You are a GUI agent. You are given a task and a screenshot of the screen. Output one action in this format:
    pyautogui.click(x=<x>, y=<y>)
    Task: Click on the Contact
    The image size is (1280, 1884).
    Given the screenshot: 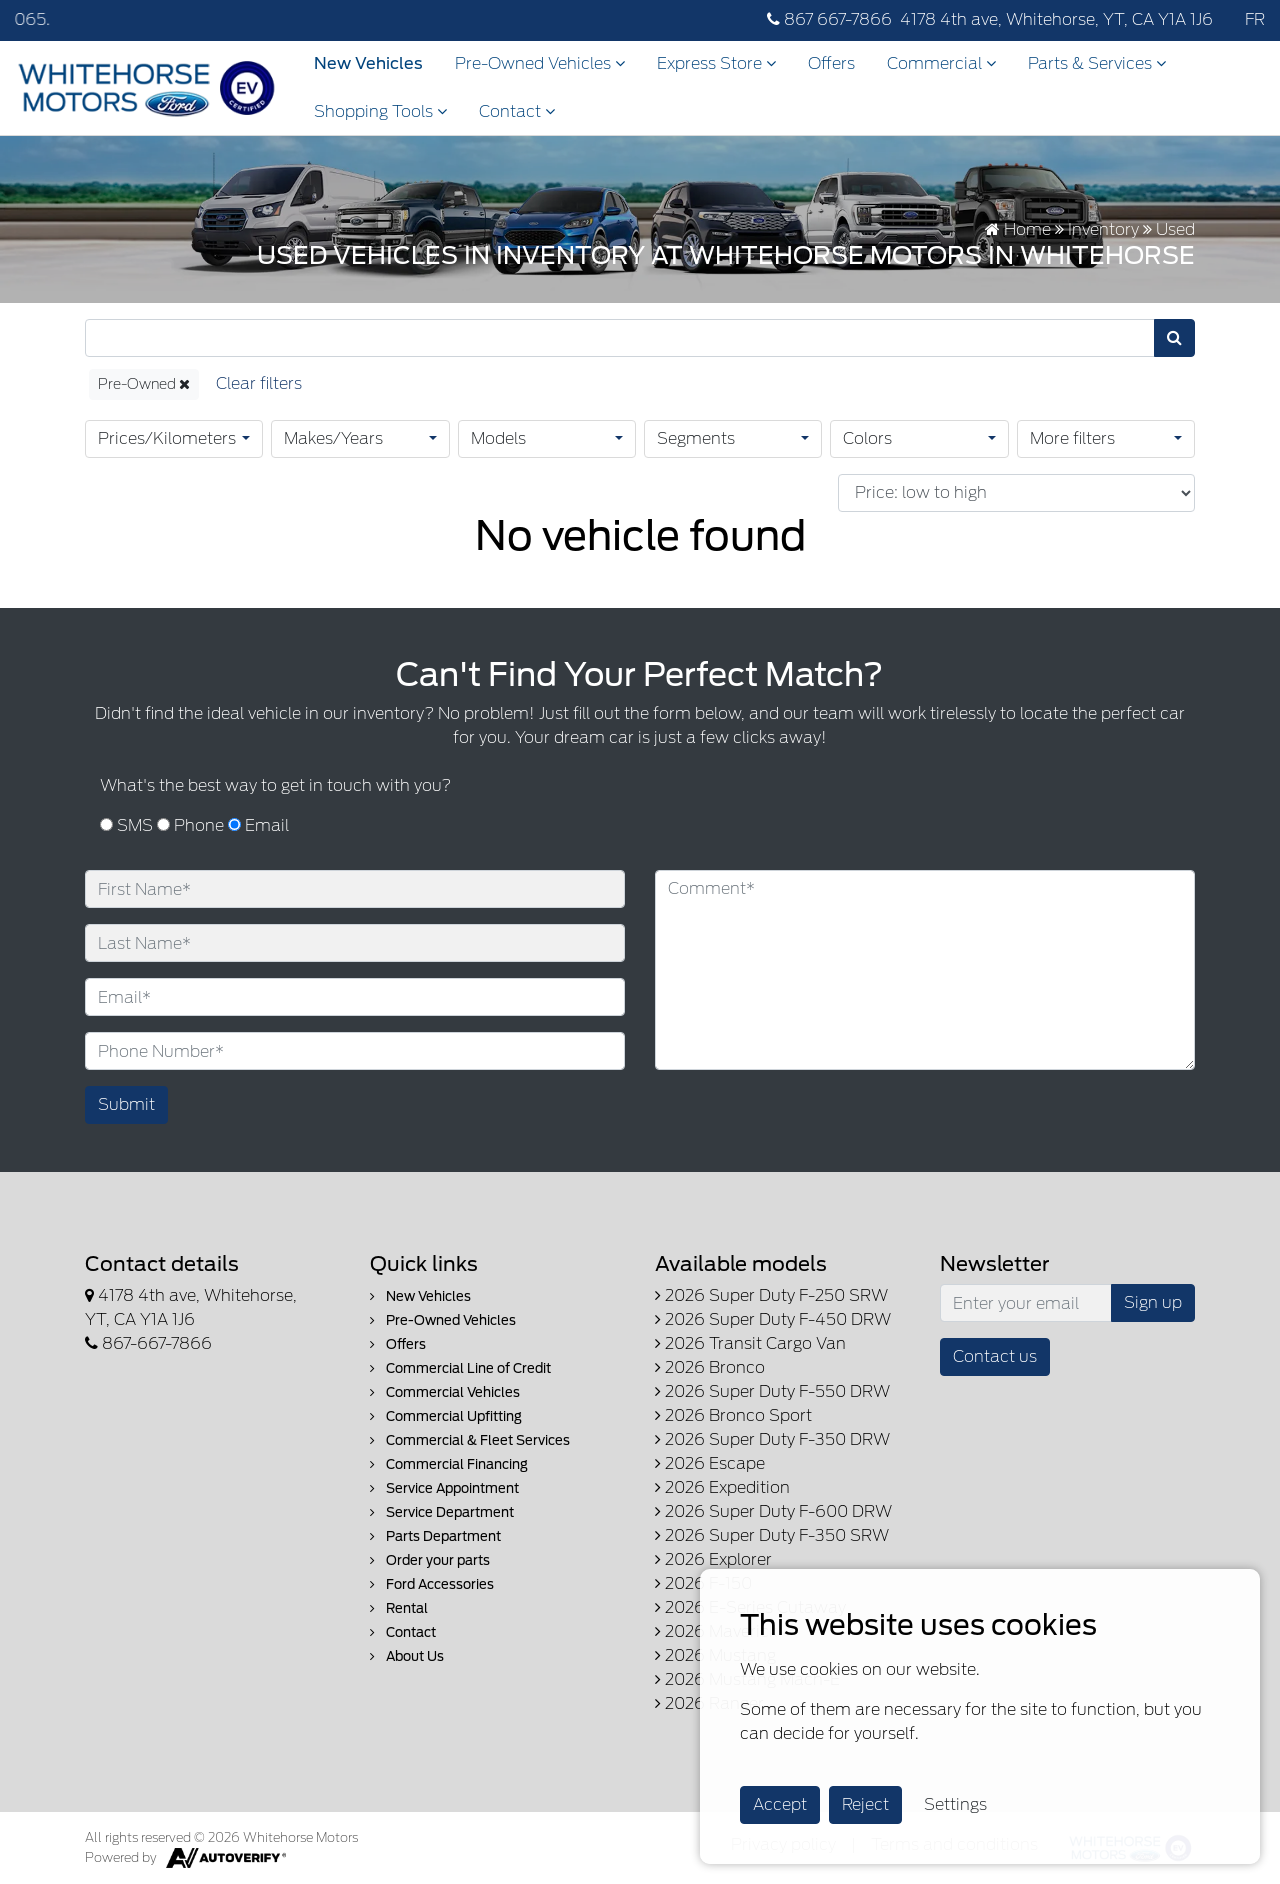 What is the action you would take?
    pyautogui.click(x=517, y=111)
    